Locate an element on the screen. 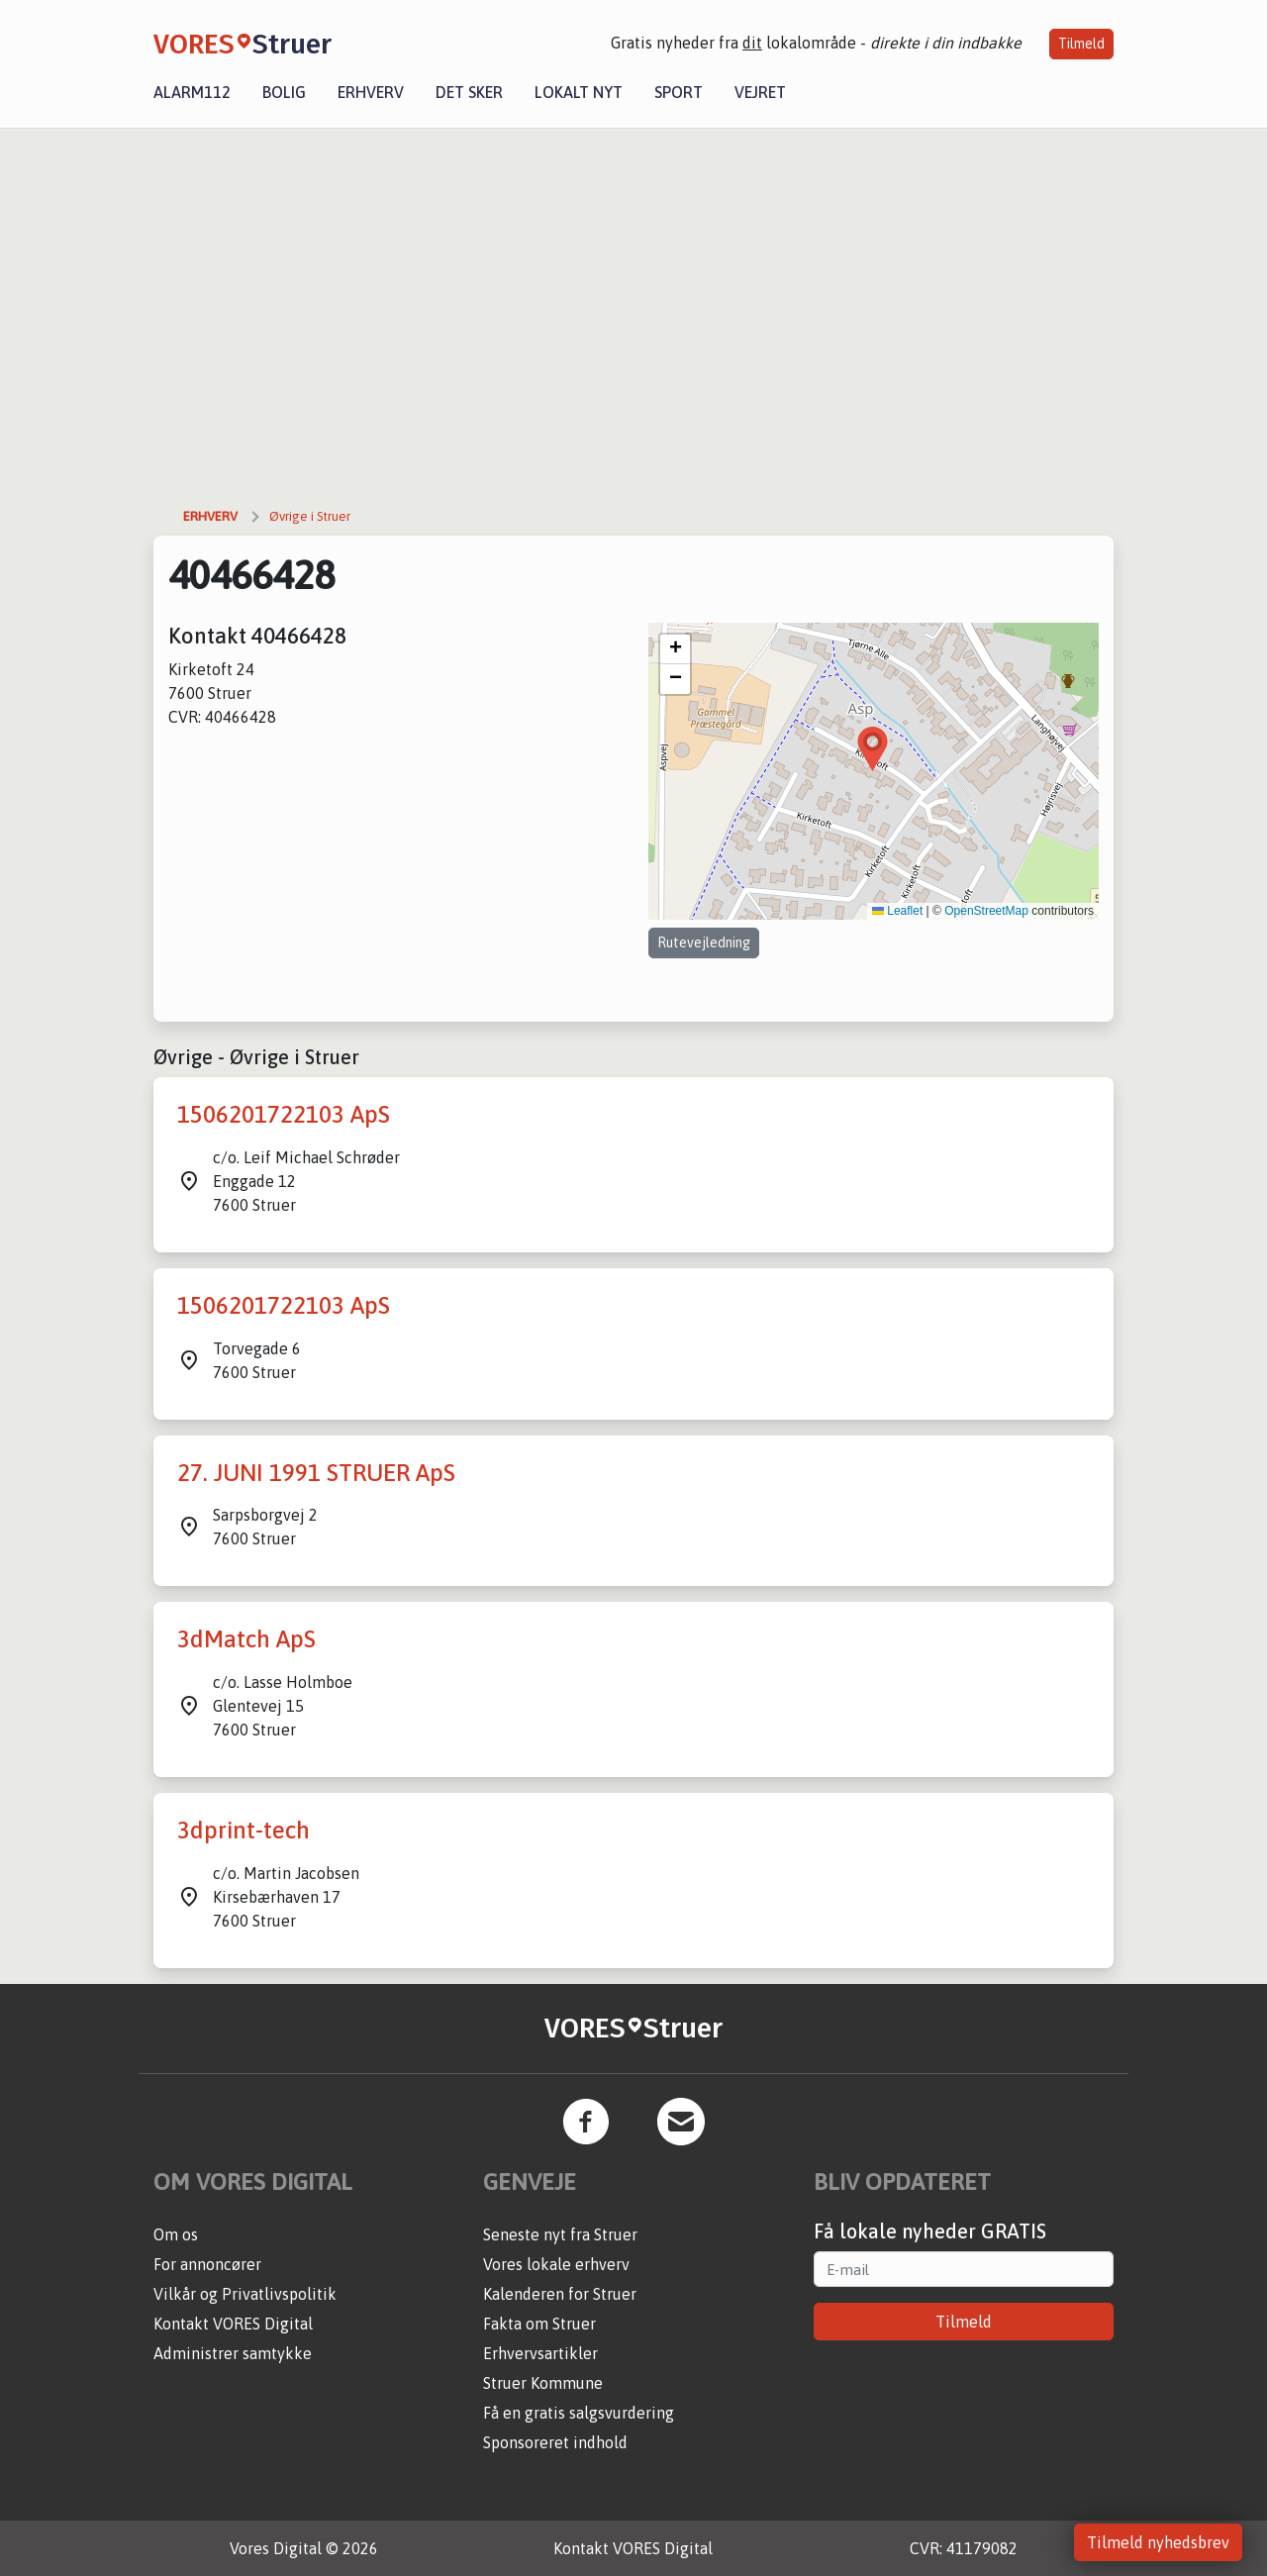 The height and width of the screenshot is (2576, 1267). Fakta om Struer is located at coordinates (539, 2323).